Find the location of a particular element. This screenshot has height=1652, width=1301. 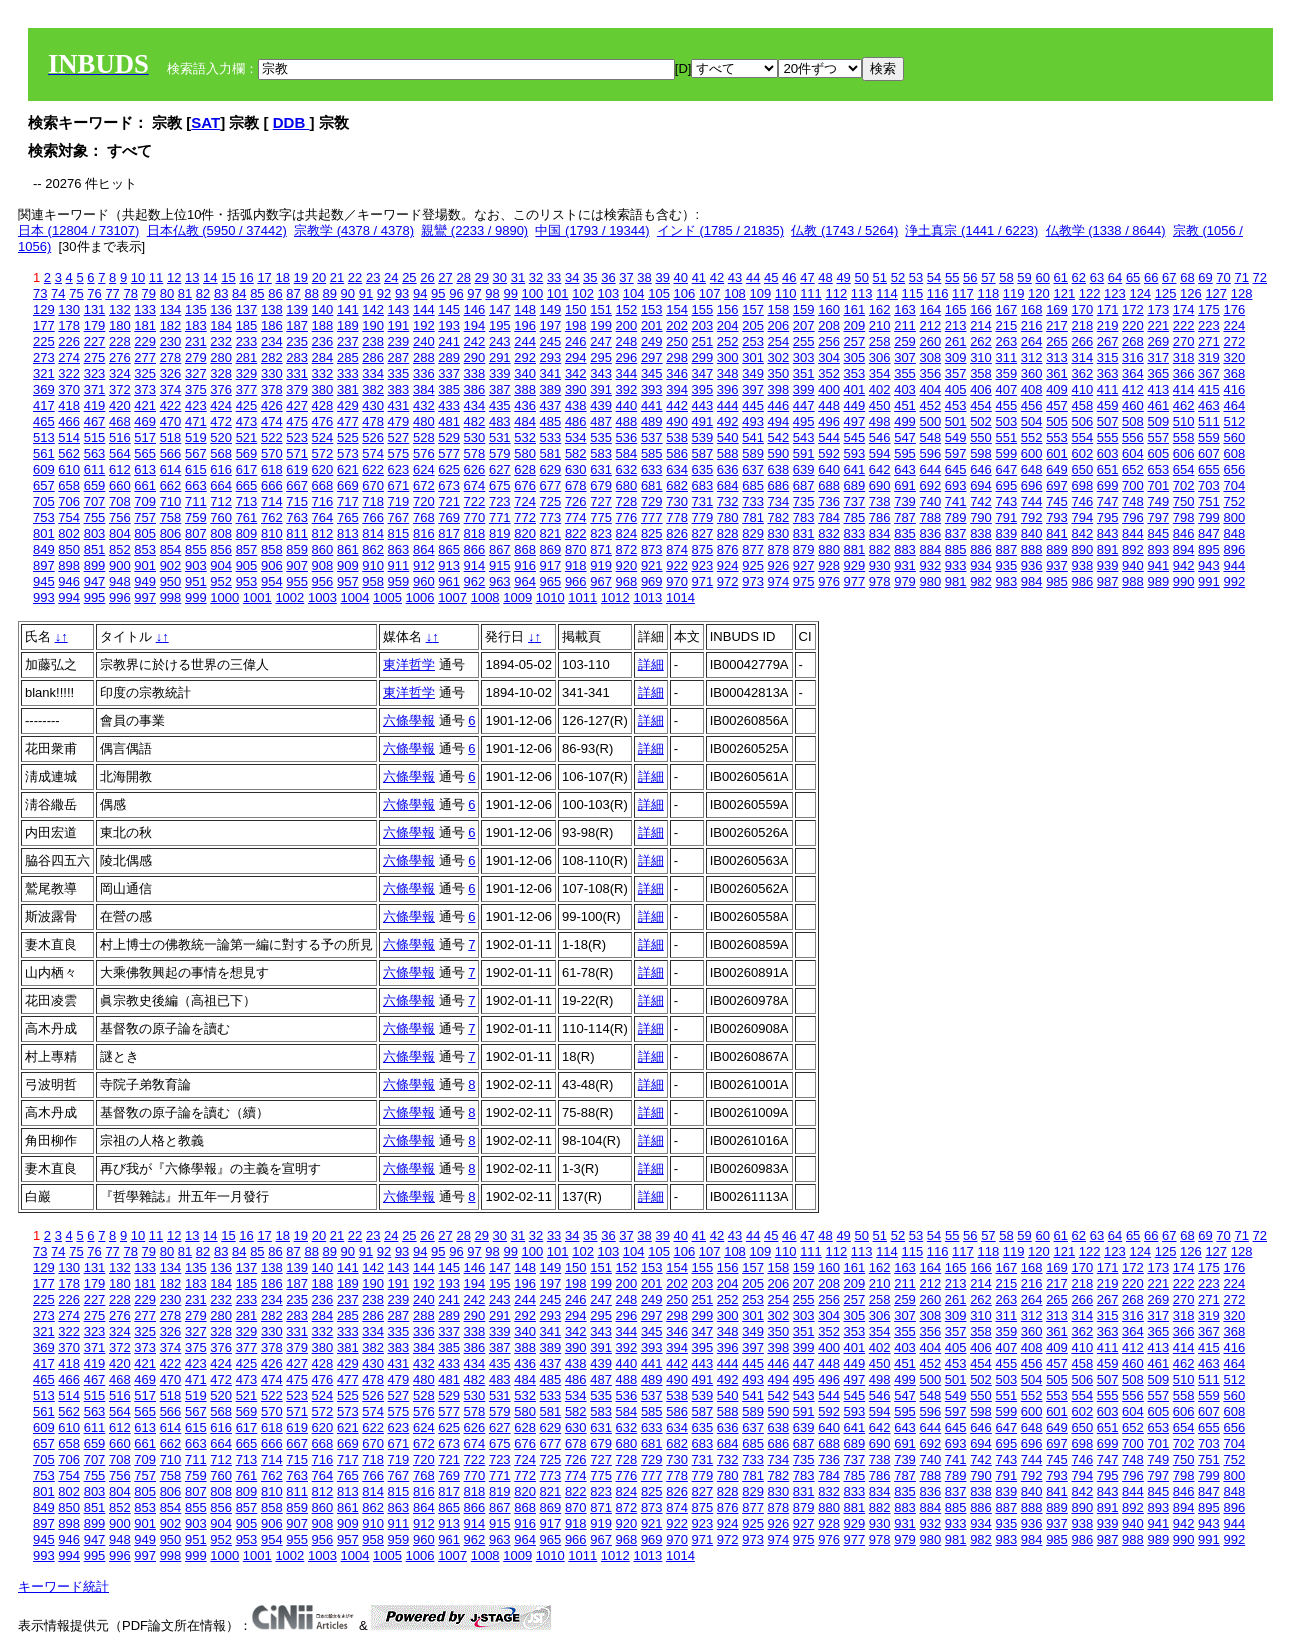

547 is located at coordinates (905, 437).